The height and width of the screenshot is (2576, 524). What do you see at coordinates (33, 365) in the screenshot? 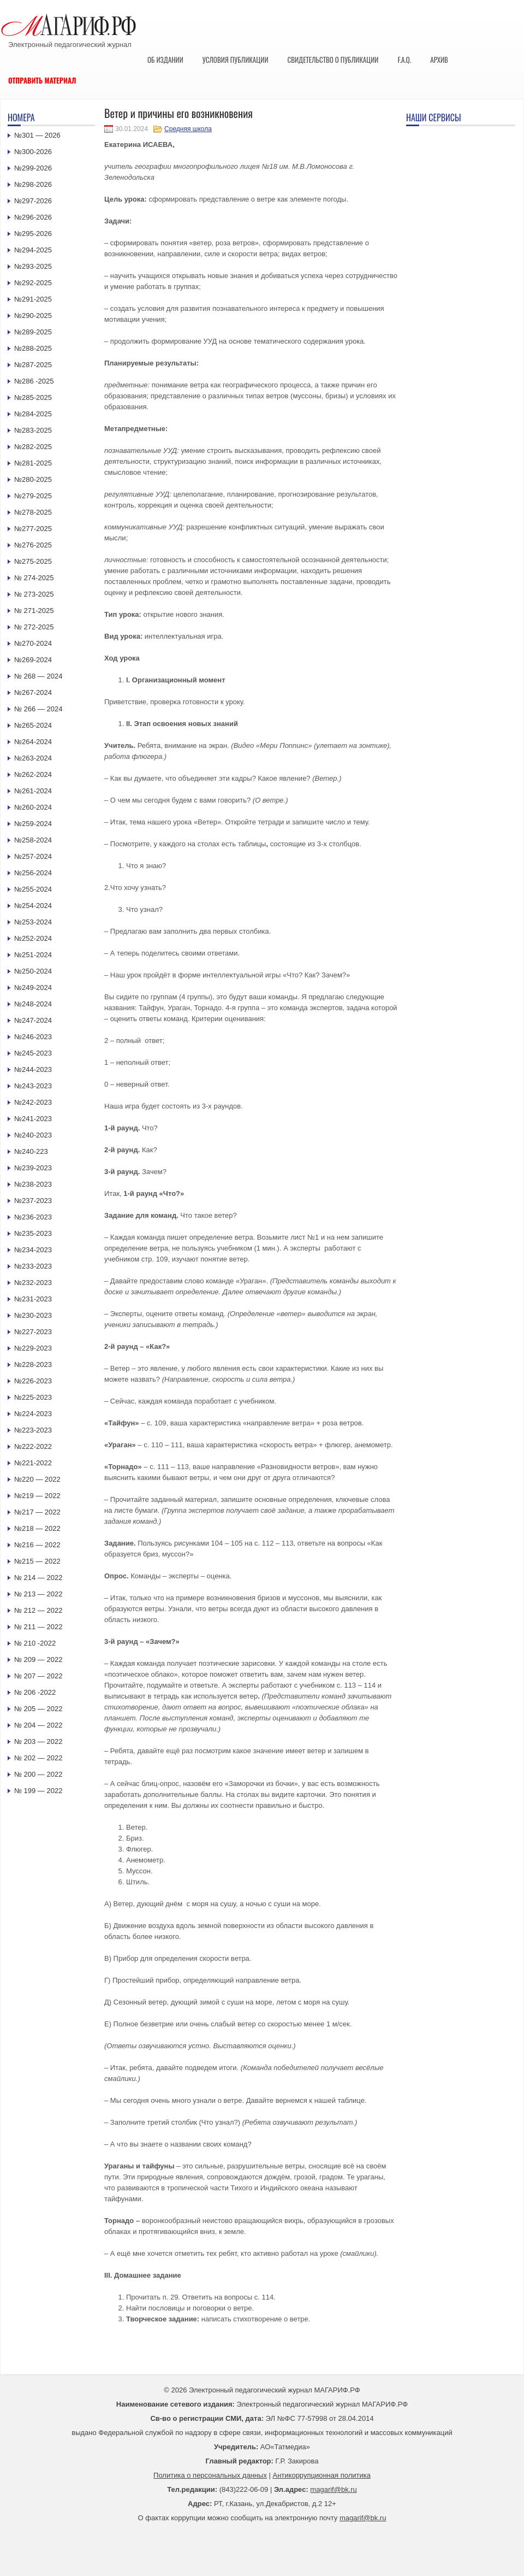
I see `№287-2025` at bounding box center [33, 365].